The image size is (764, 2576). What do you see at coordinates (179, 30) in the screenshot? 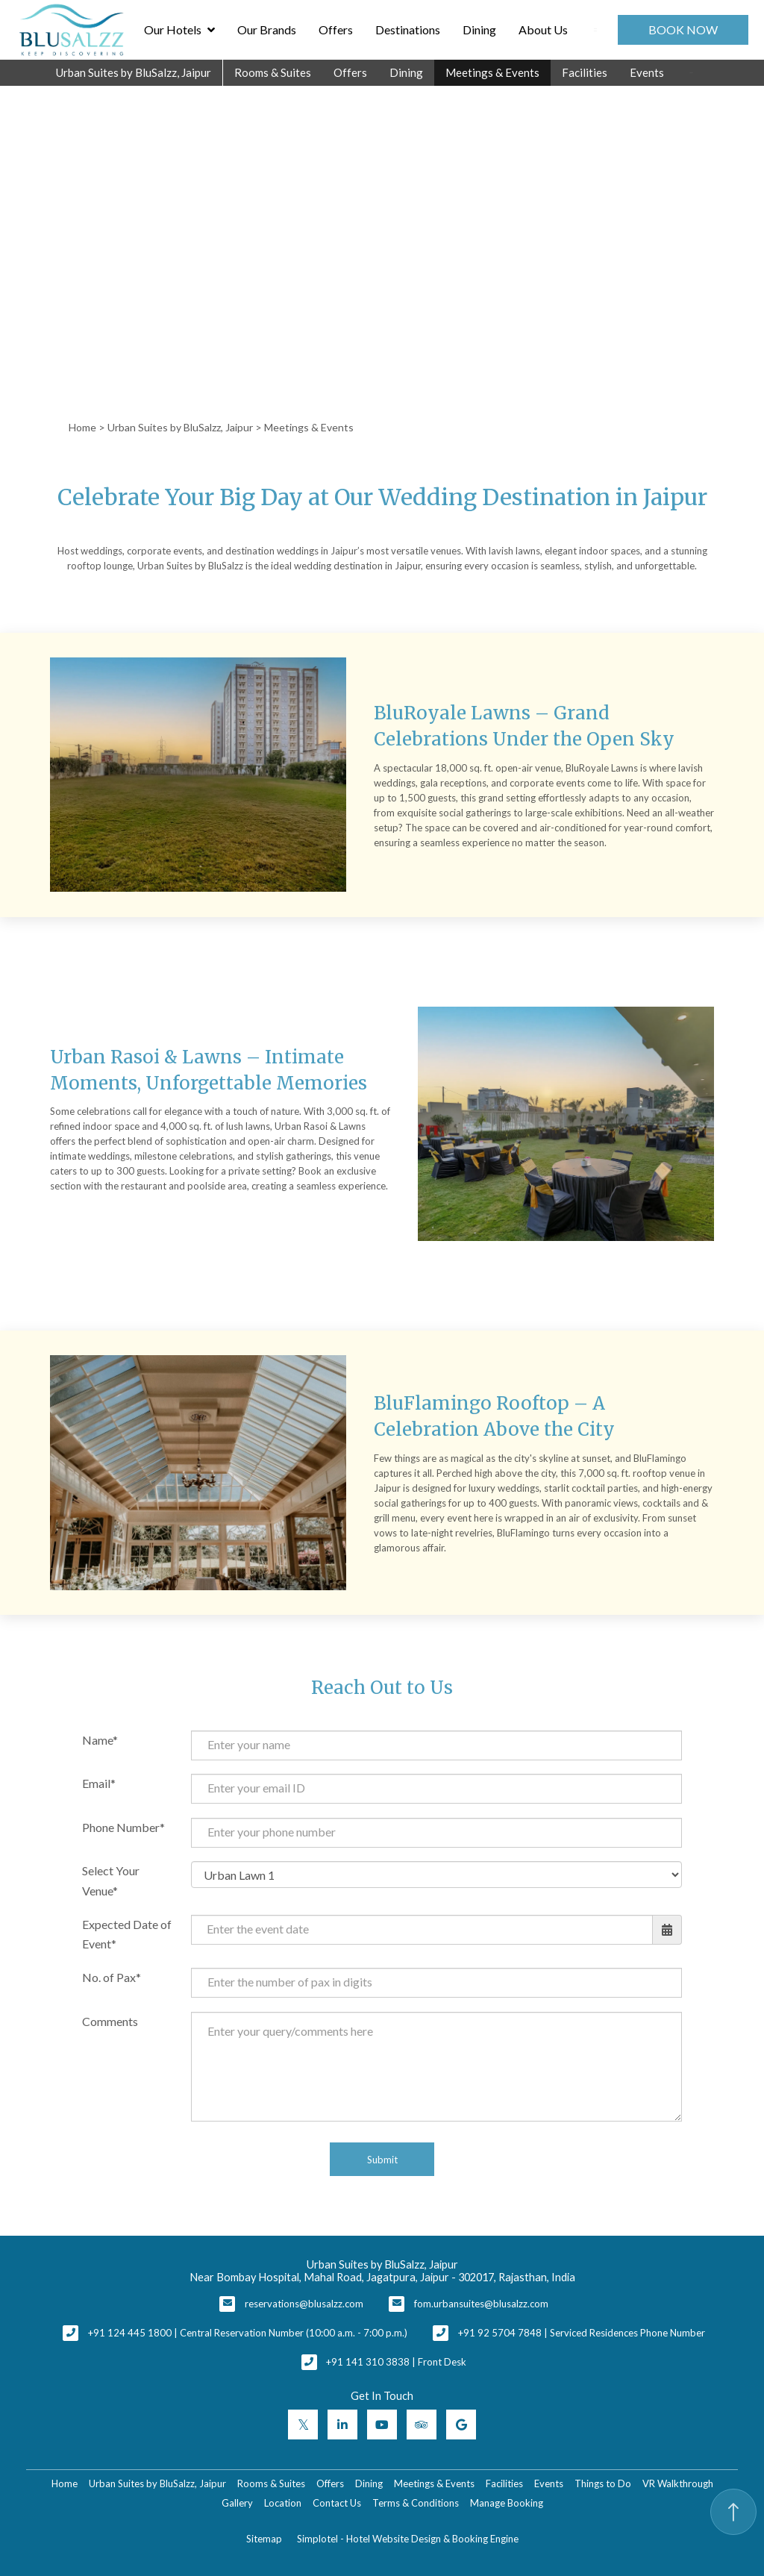
I see `Our Hotels` at bounding box center [179, 30].